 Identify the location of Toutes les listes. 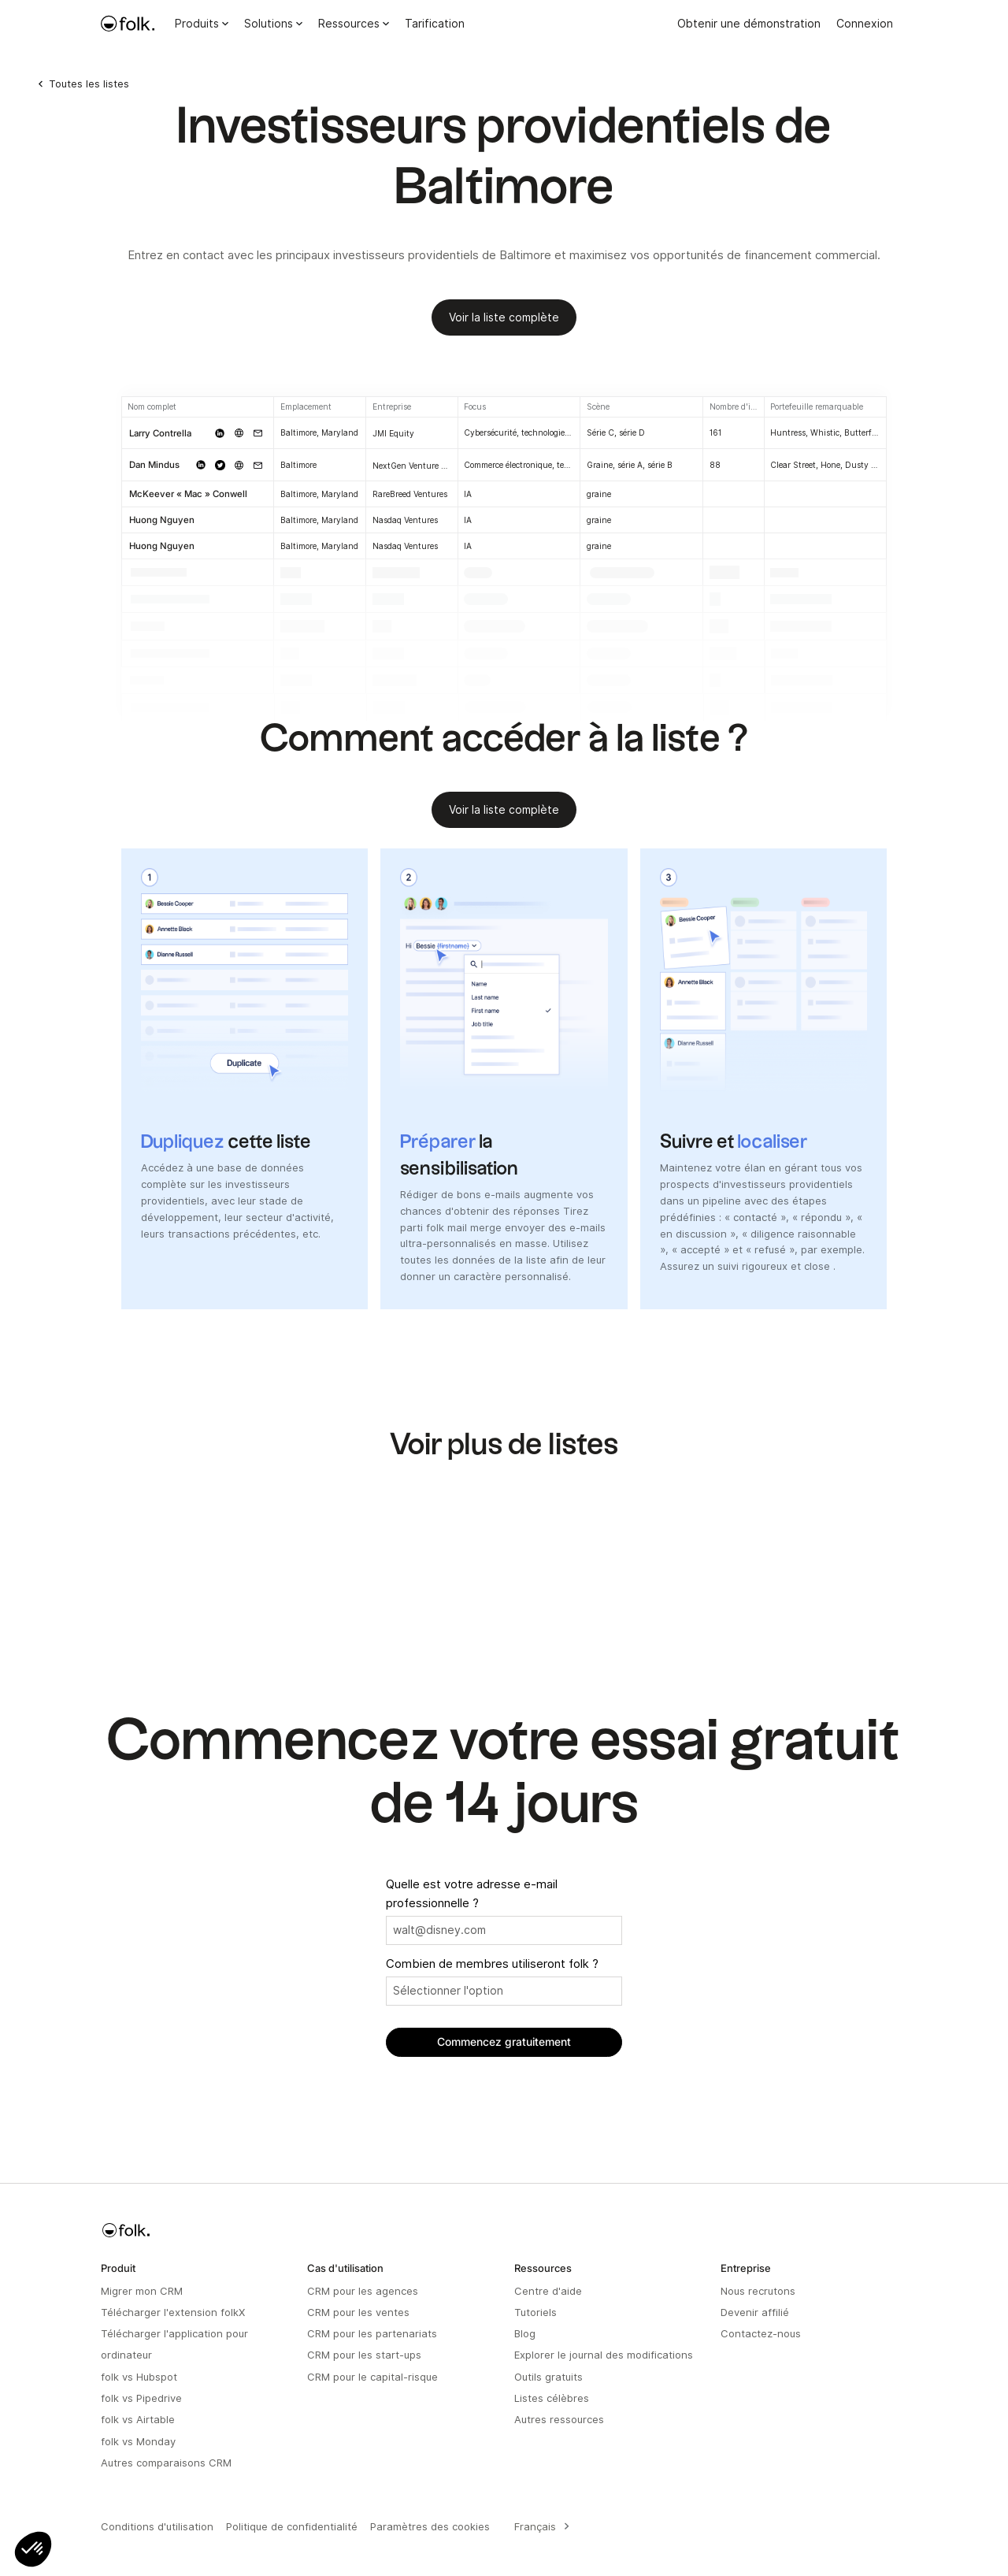
(89, 83).